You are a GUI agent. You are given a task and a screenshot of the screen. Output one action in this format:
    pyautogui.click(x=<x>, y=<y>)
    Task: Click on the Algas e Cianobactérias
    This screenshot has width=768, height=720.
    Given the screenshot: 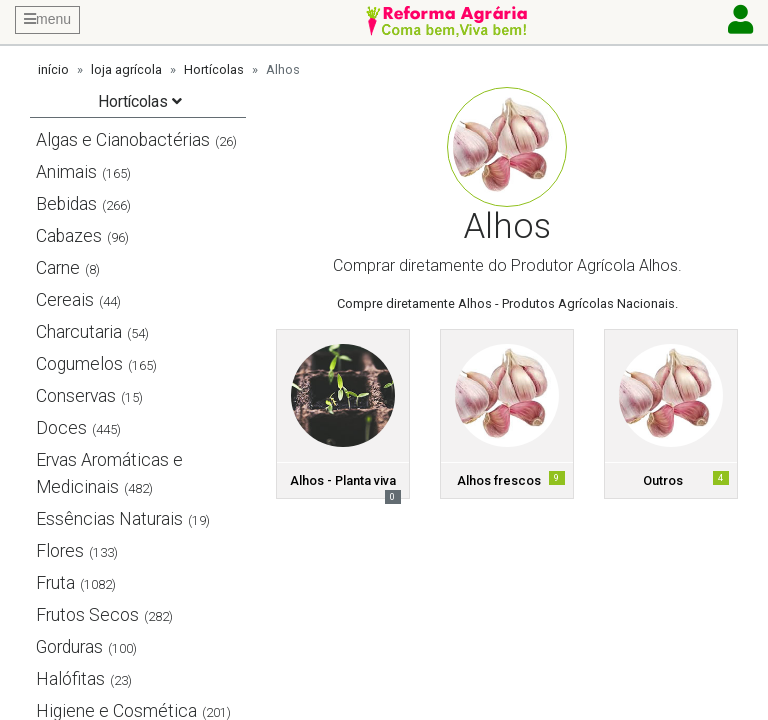 What is the action you would take?
    pyautogui.click(x=123, y=140)
    